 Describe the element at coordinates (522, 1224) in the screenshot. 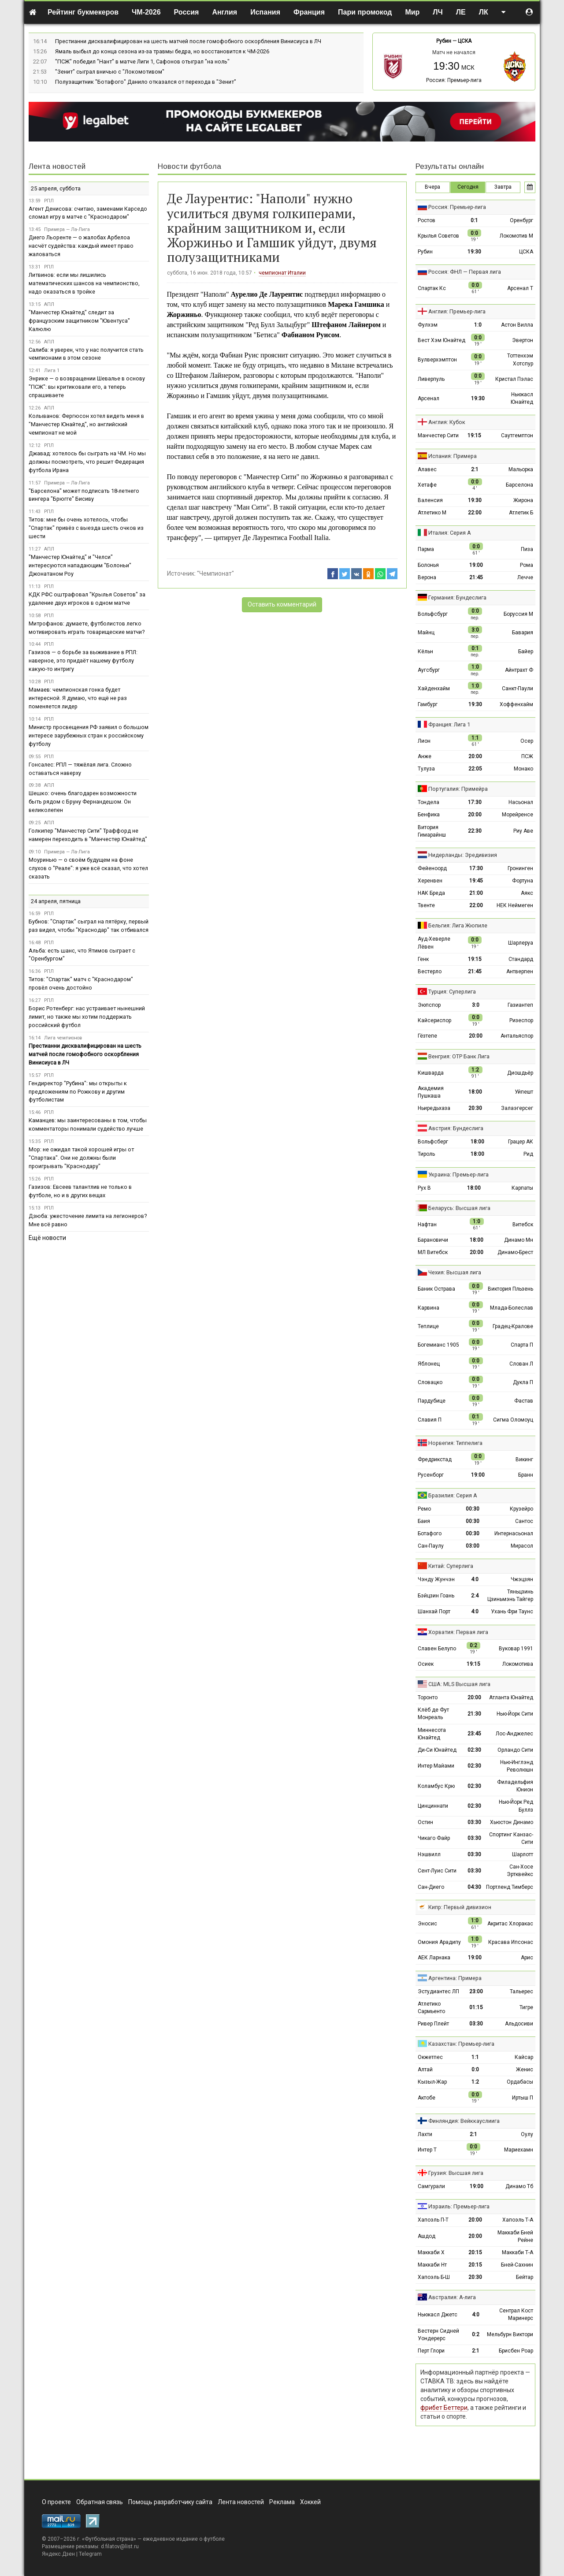

I see `Витебск` at that location.